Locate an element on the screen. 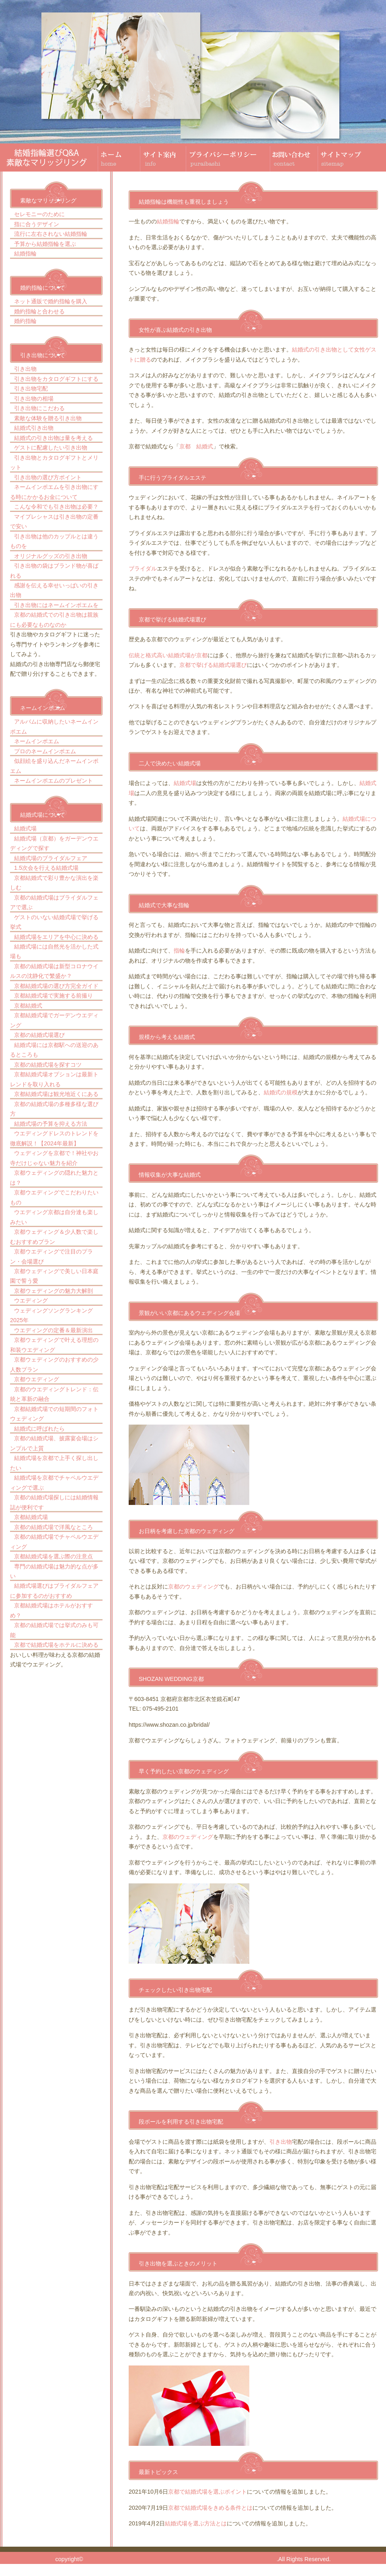  引き出物にはネームインポエムを is located at coordinates (56, 605).